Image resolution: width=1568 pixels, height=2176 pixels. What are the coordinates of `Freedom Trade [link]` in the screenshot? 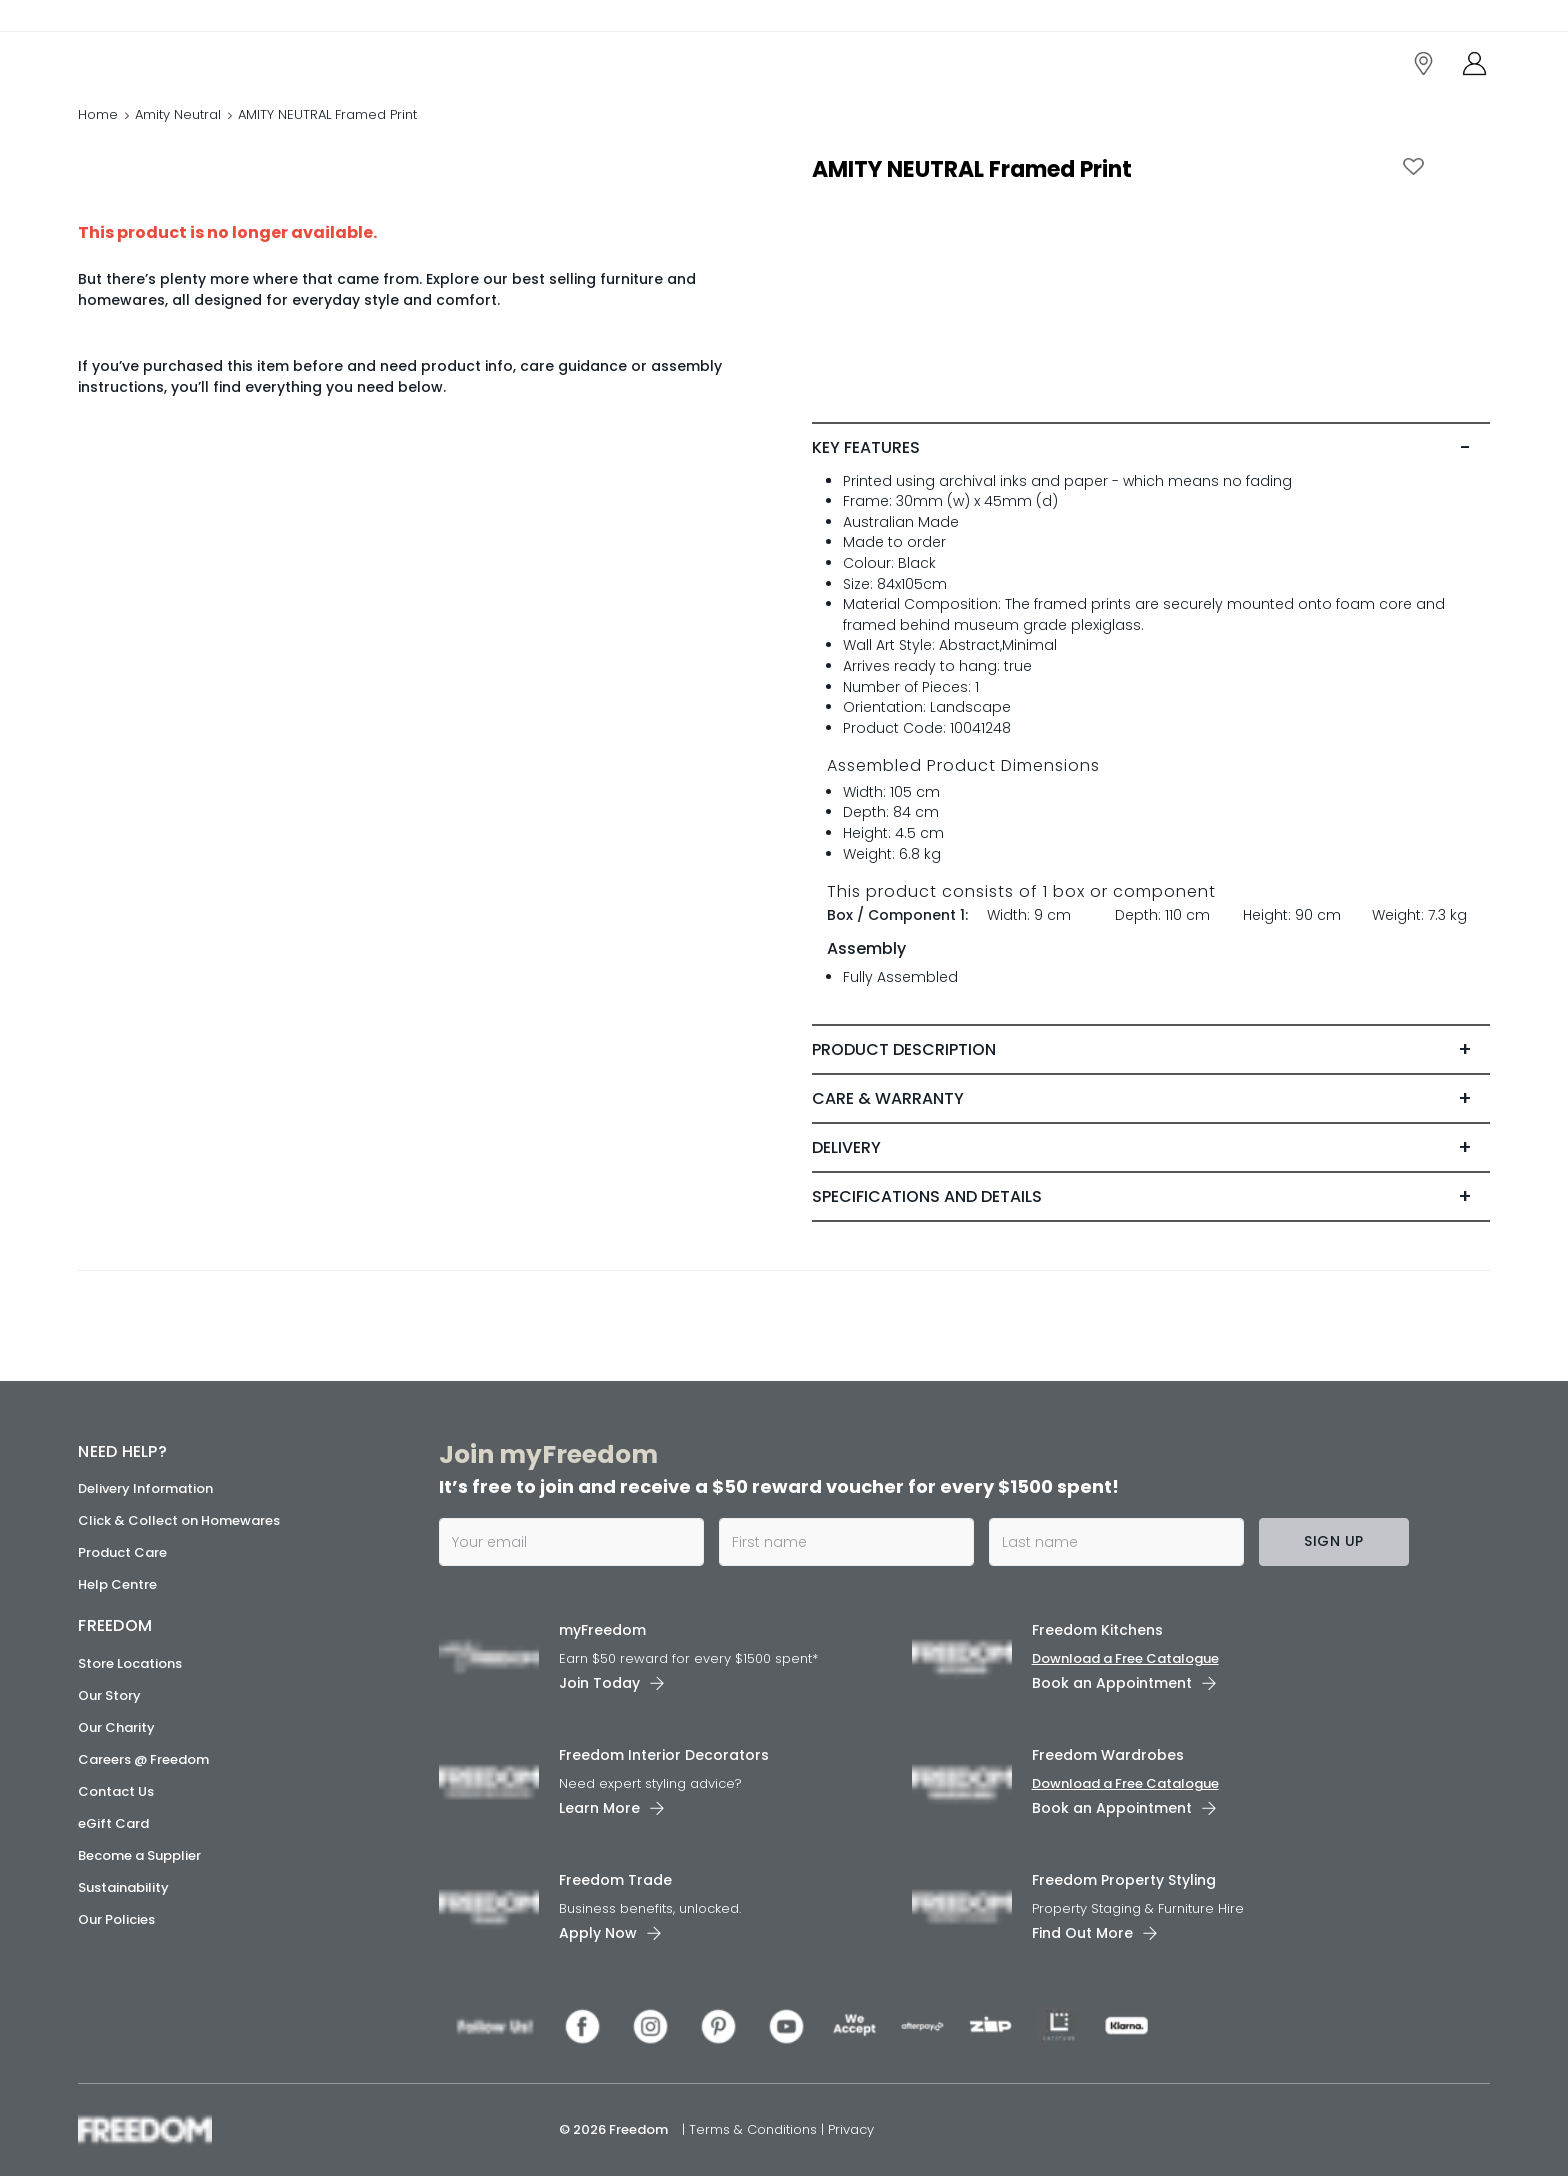 It's located at (615, 1880).